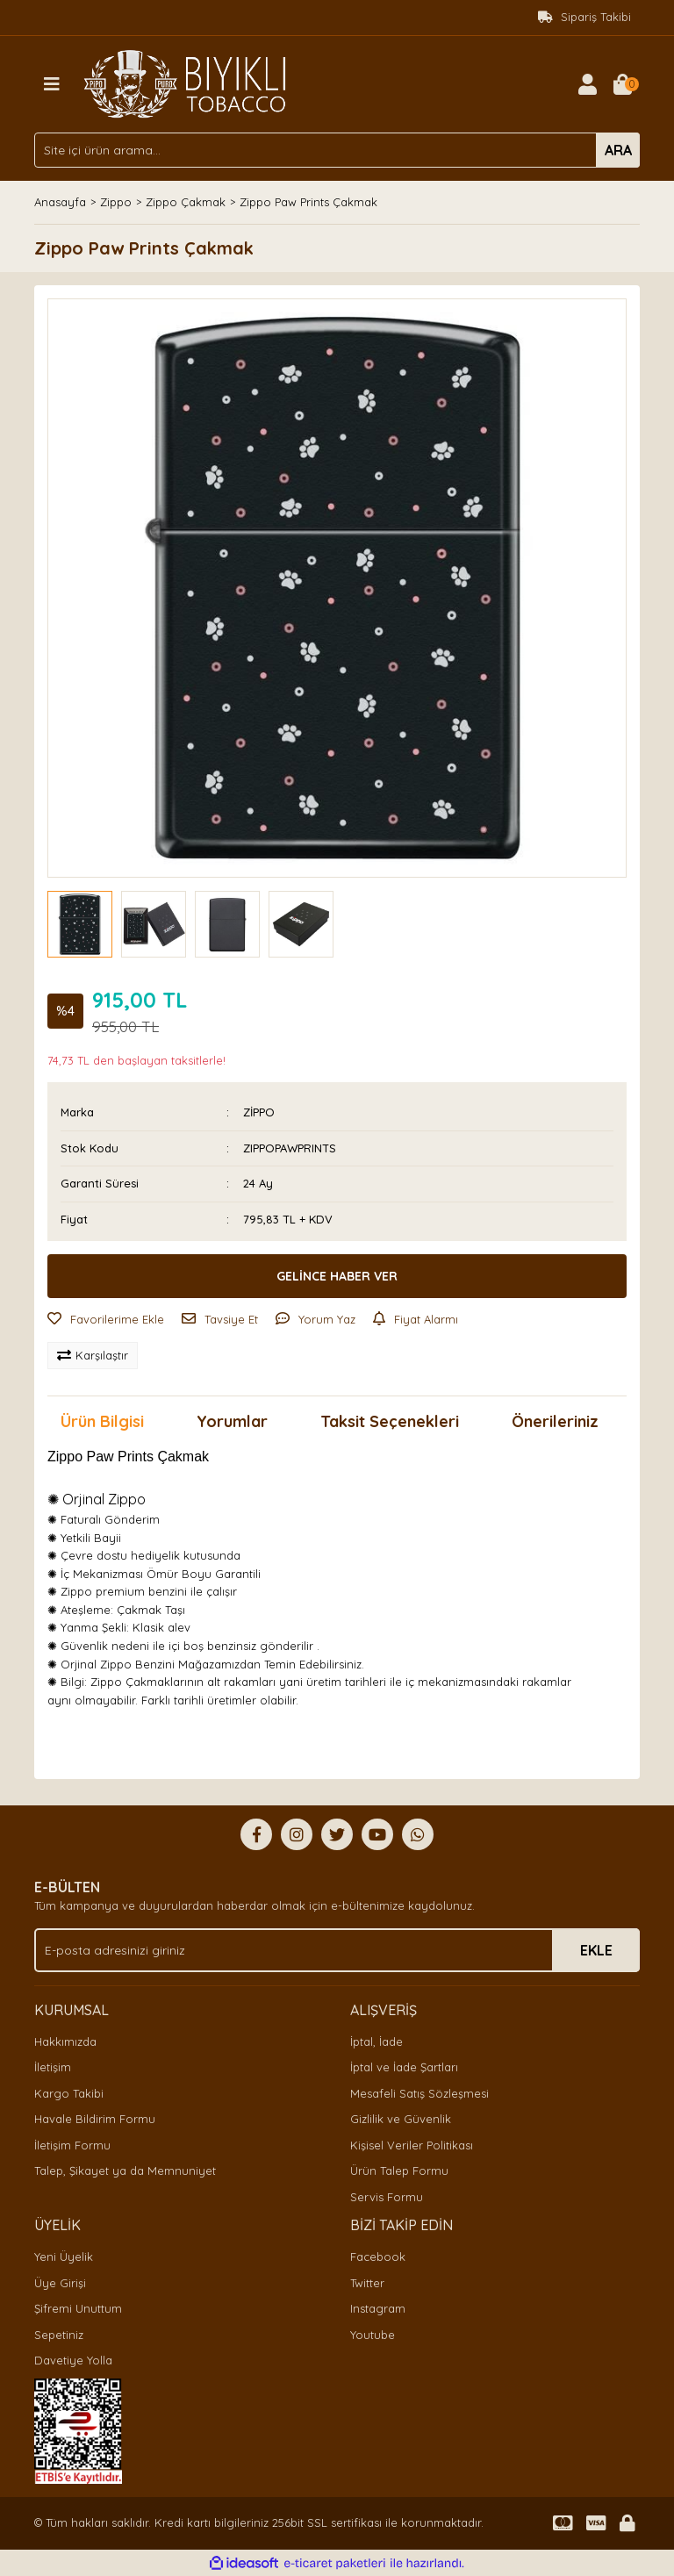 The image size is (674, 2576). What do you see at coordinates (555, 1421) in the screenshot?
I see `Önerileriniz` at bounding box center [555, 1421].